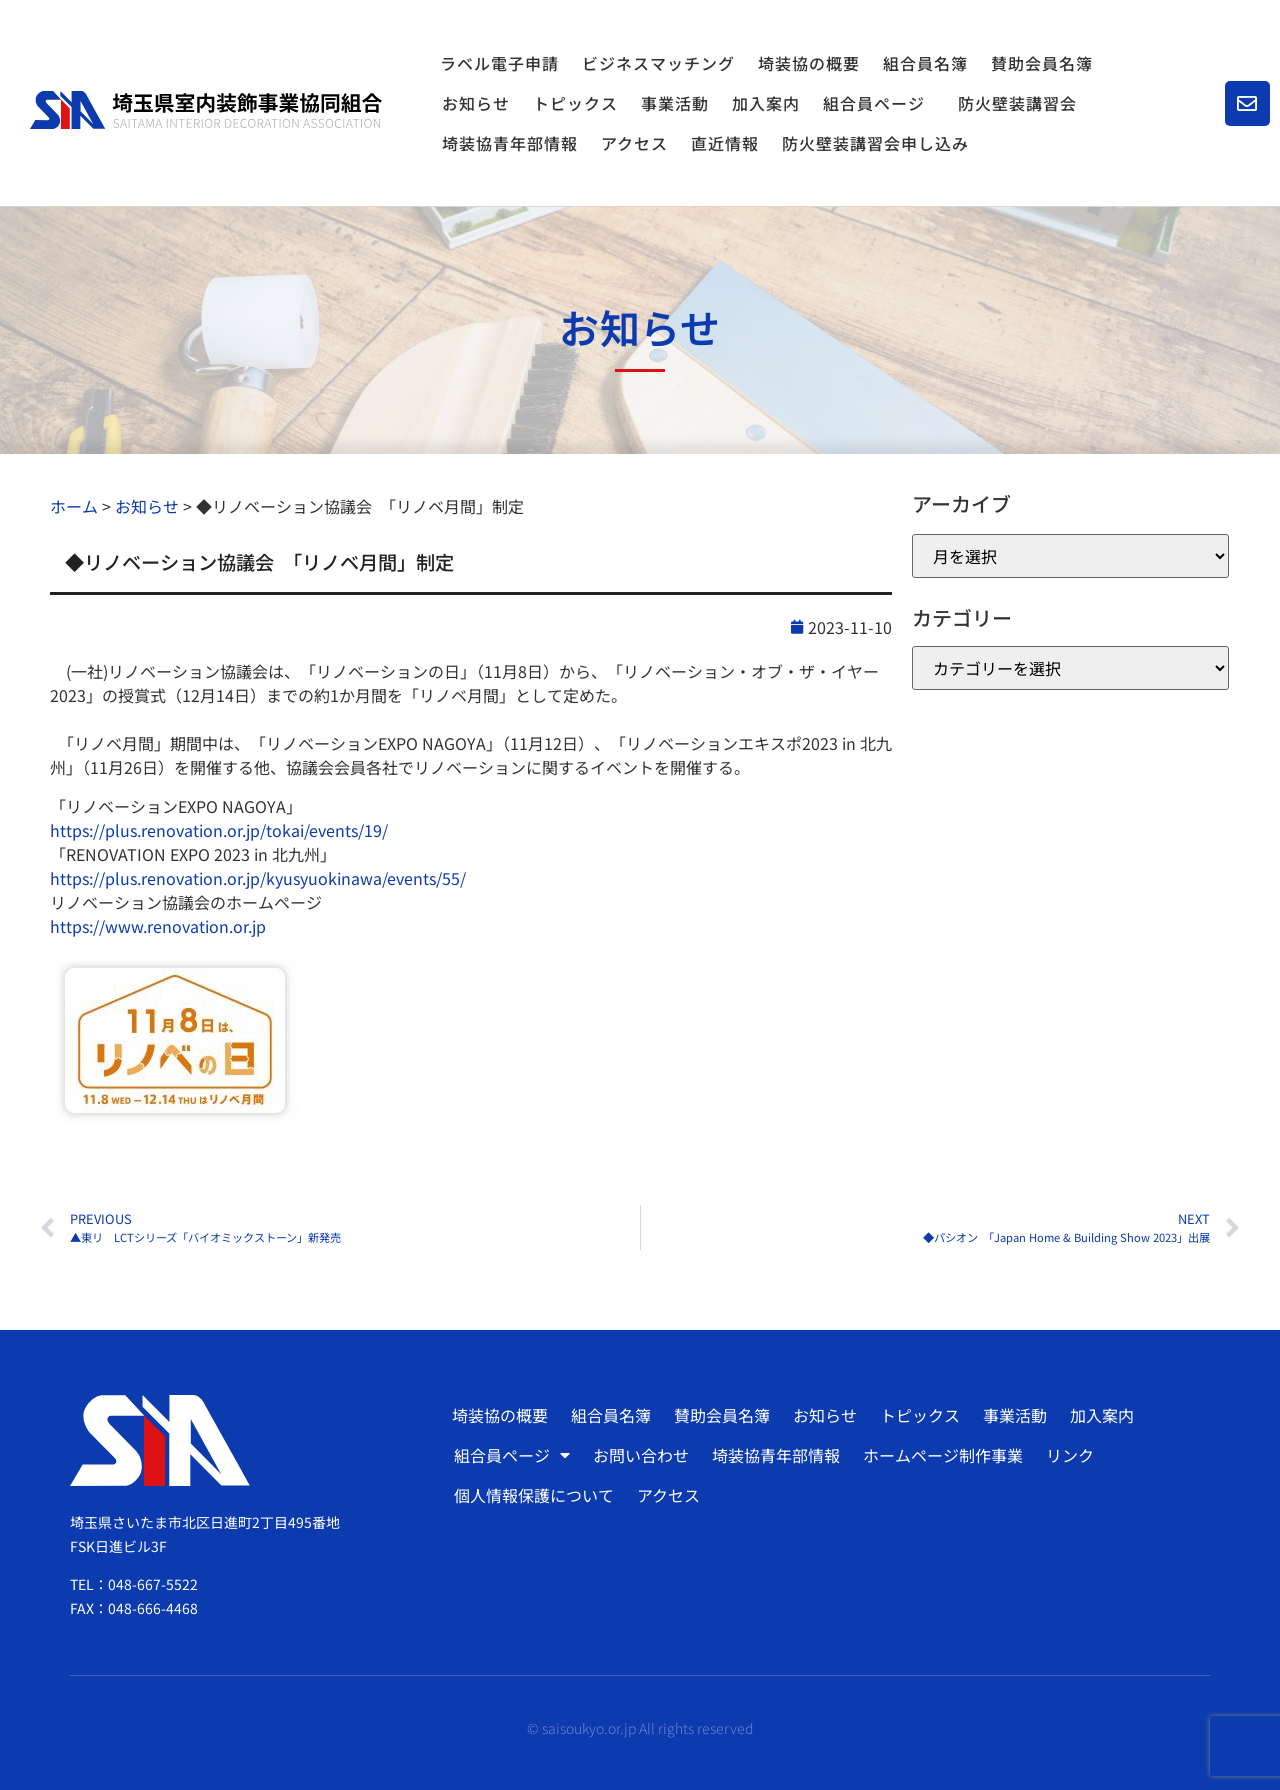  Describe the element at coordinates (1070, 1455) in the screenshot. I see `リンク` at that location.